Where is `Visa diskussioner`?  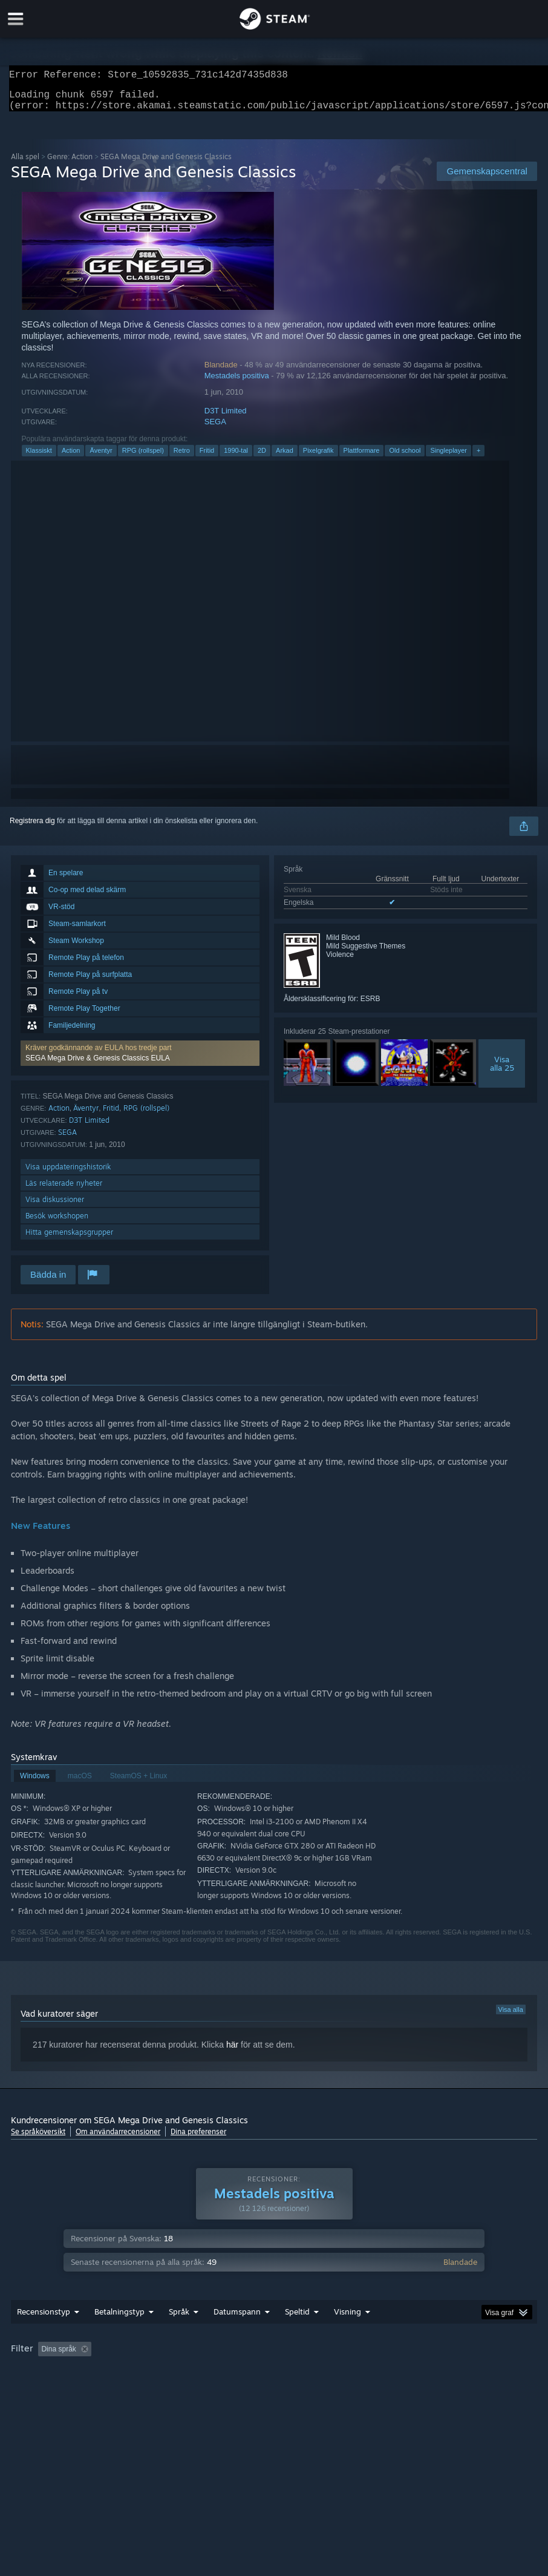 Visa diskussioner is located at coordinates (54, 1206).